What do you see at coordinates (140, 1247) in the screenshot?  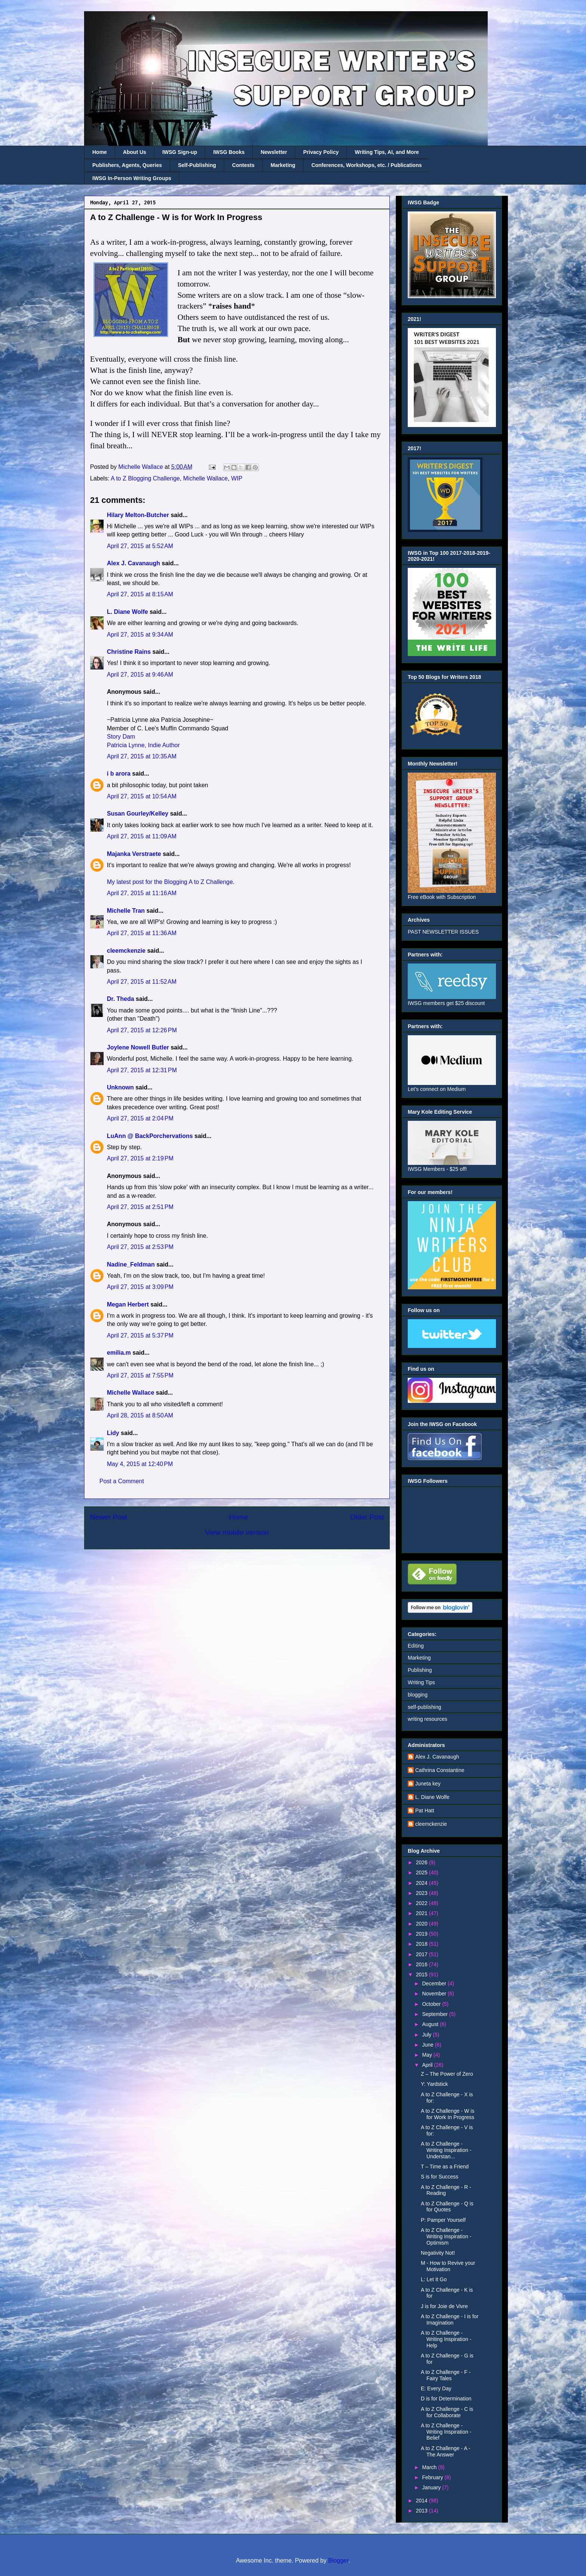 I see `April 27, 2015 at 2:53 PM` at bounding box center [140, 1247].